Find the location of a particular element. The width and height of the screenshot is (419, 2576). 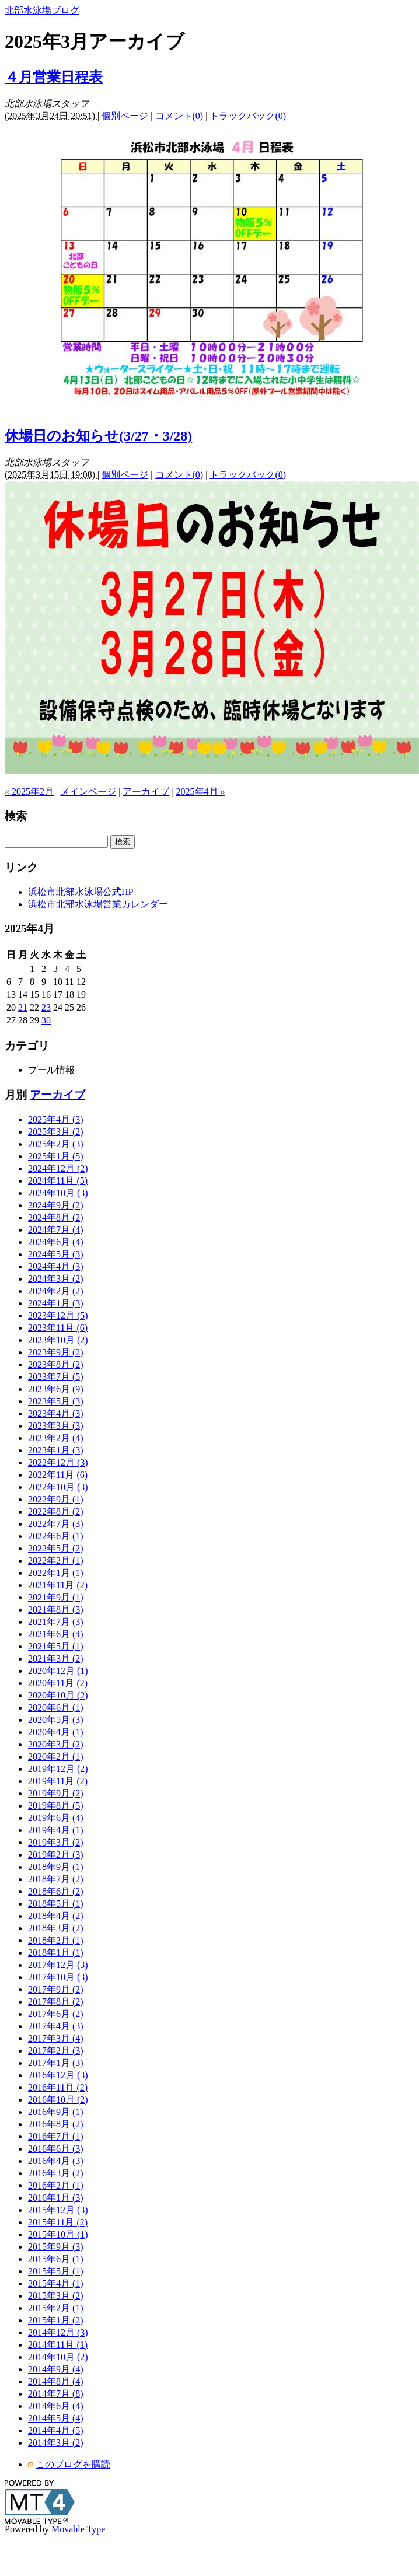

コメント(0) is located at coordinates (179, 116).